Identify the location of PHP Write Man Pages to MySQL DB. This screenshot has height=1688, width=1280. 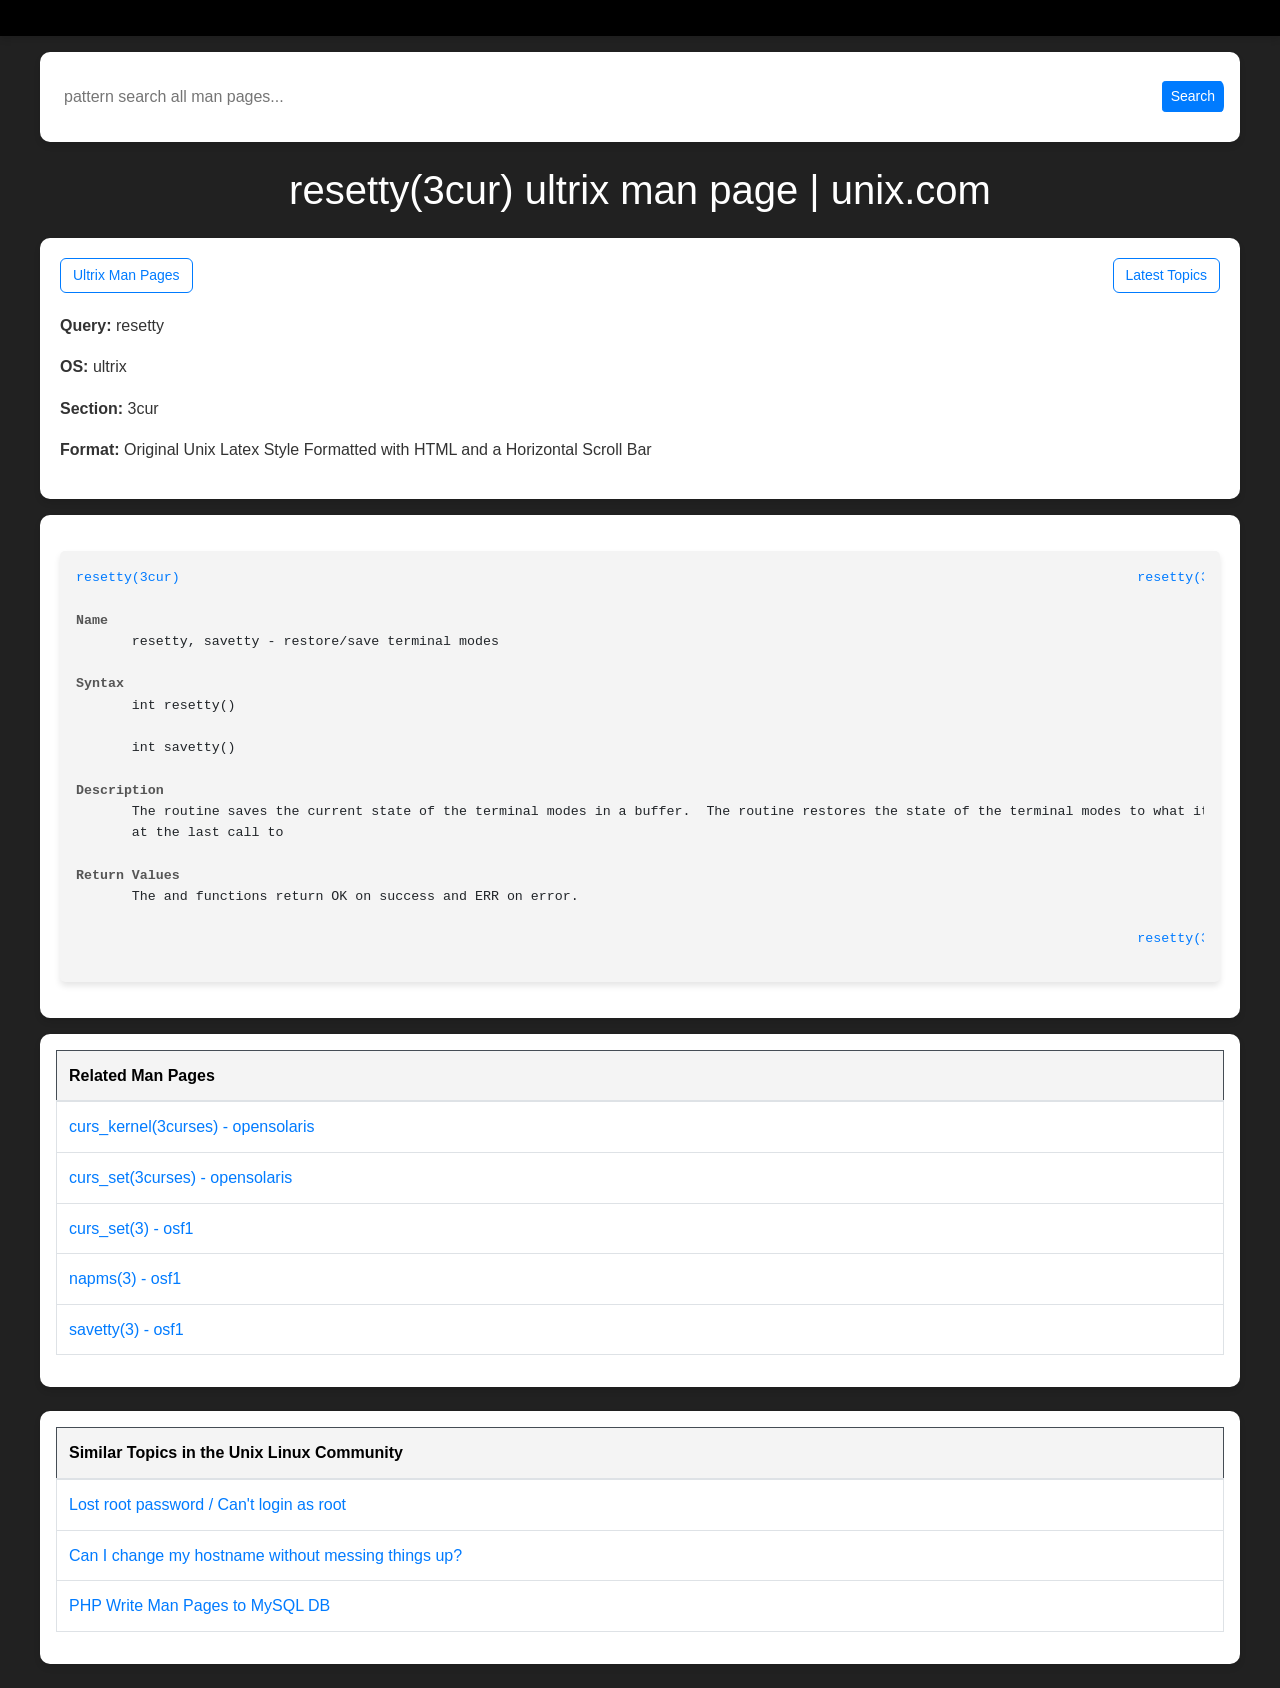
(199, 1605).